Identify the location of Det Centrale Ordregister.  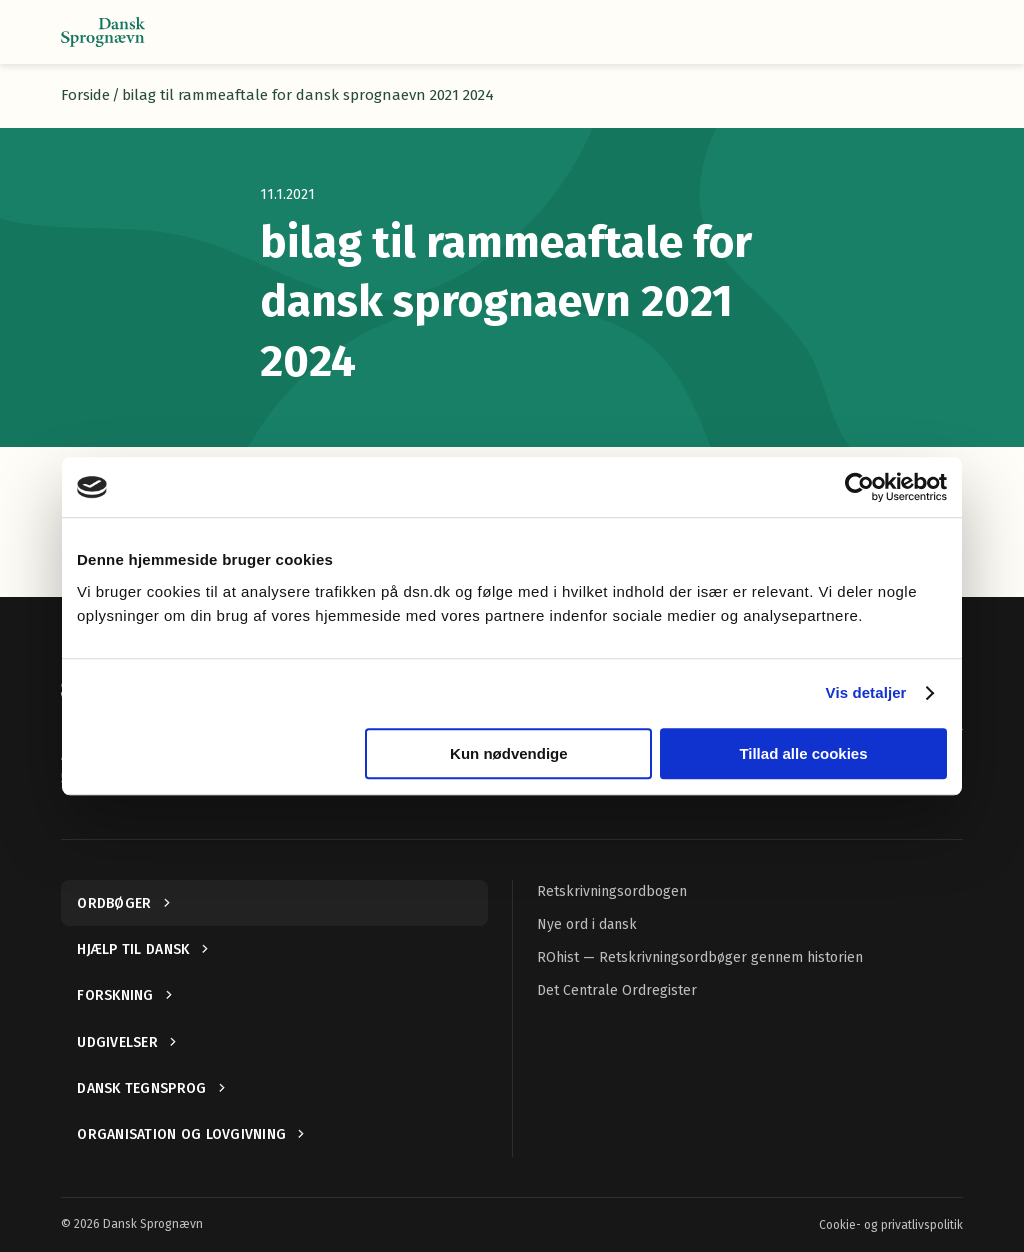
(617, 990).